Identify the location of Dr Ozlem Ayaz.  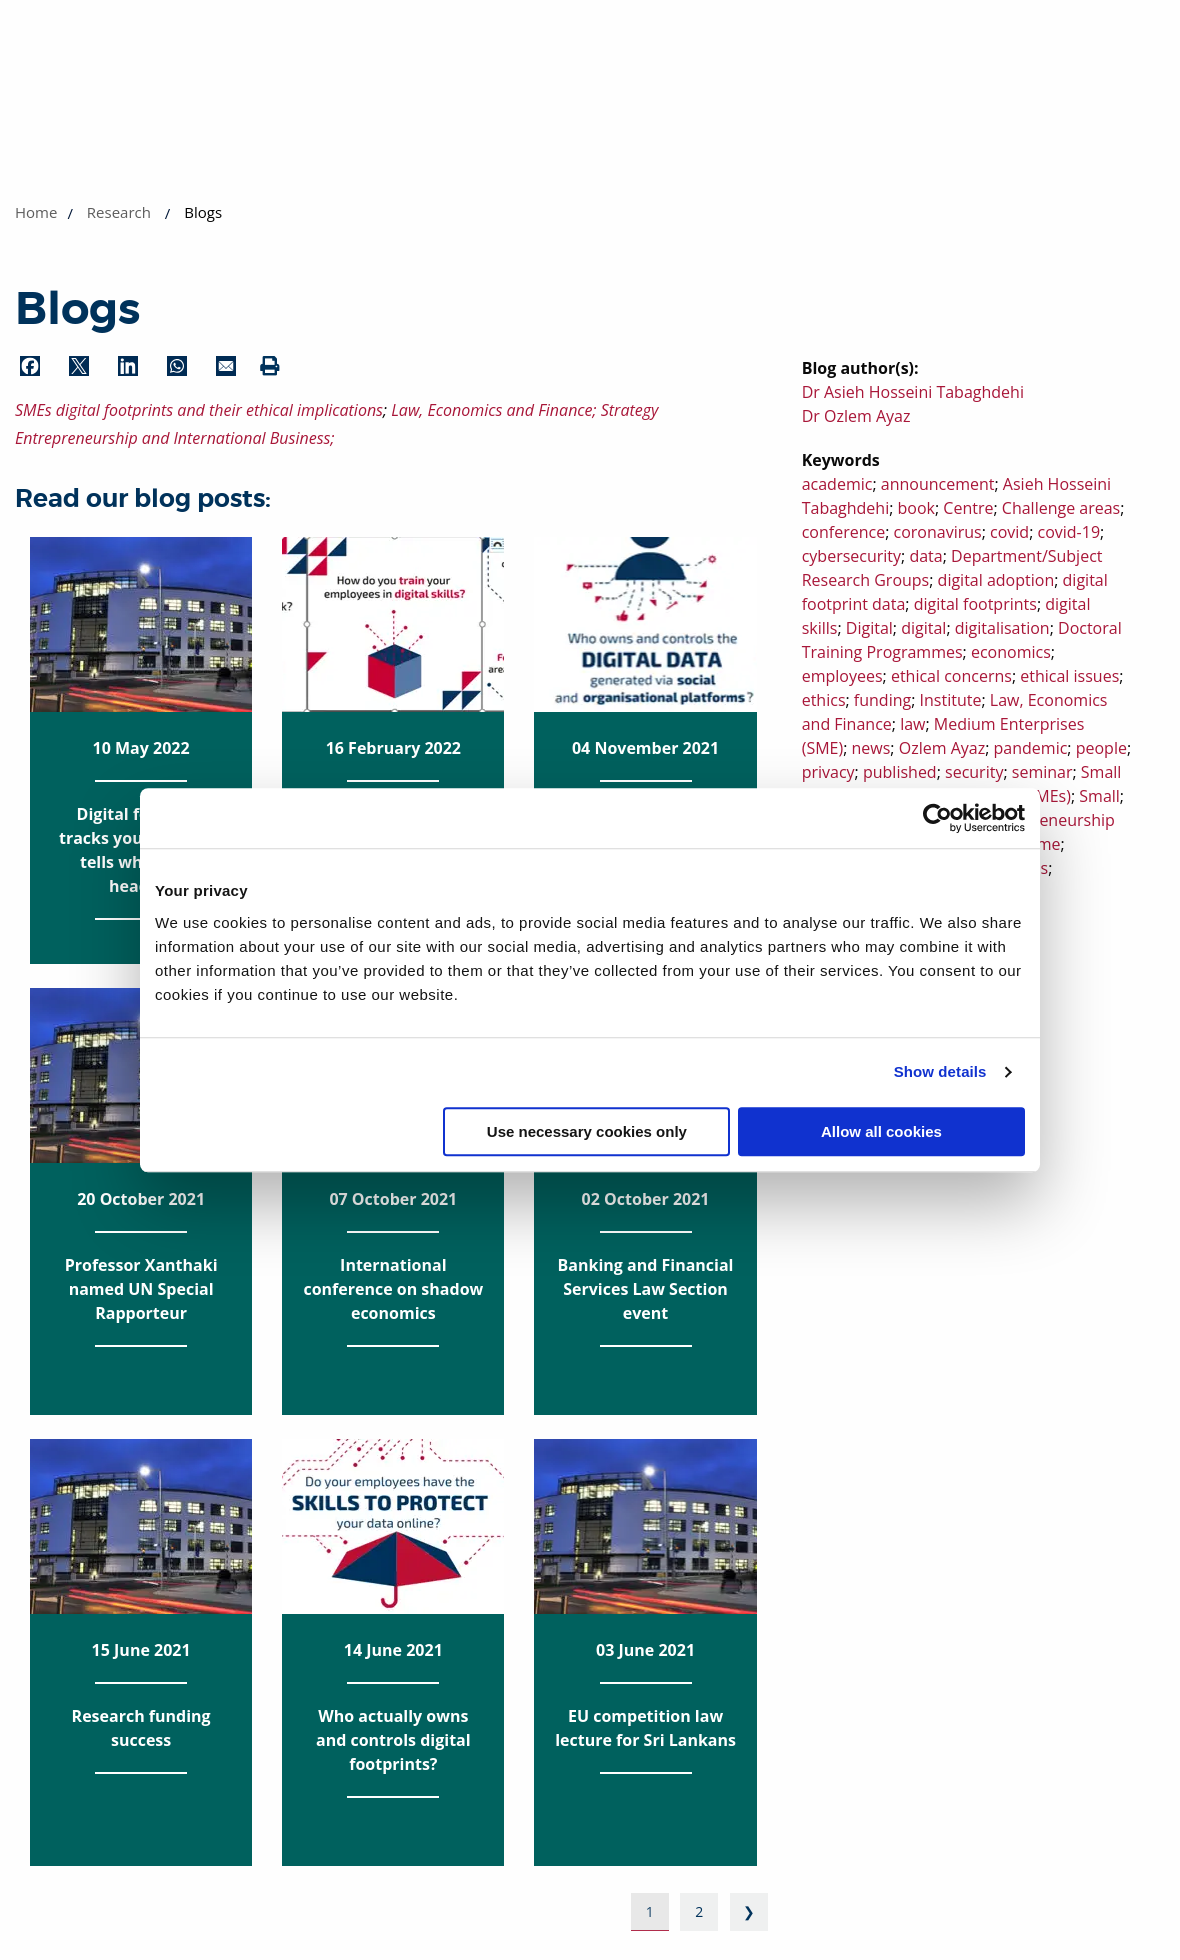
(856, 416).